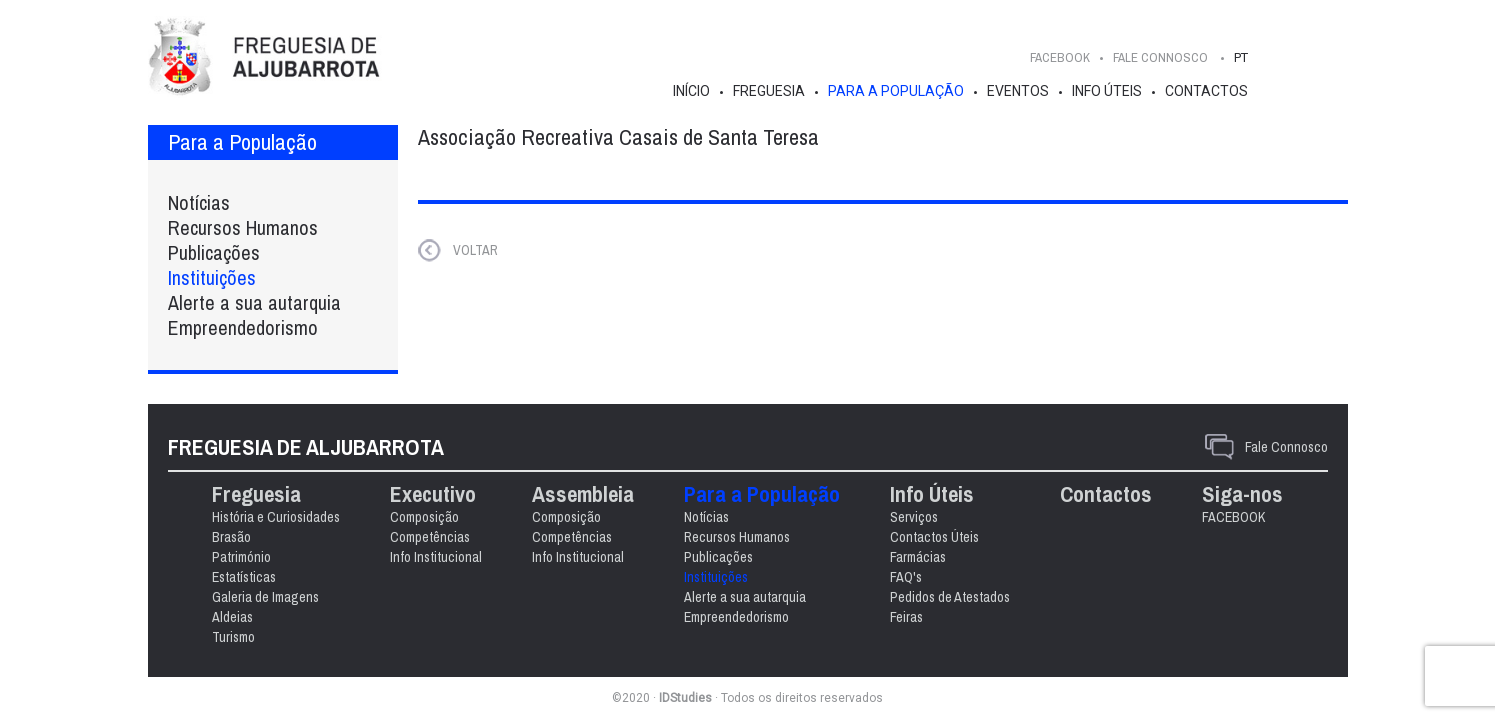 Image resolution: width=1495 pixels, height=720 pixels. I want to click on Pedidos de Atestados, so click(950, 597).